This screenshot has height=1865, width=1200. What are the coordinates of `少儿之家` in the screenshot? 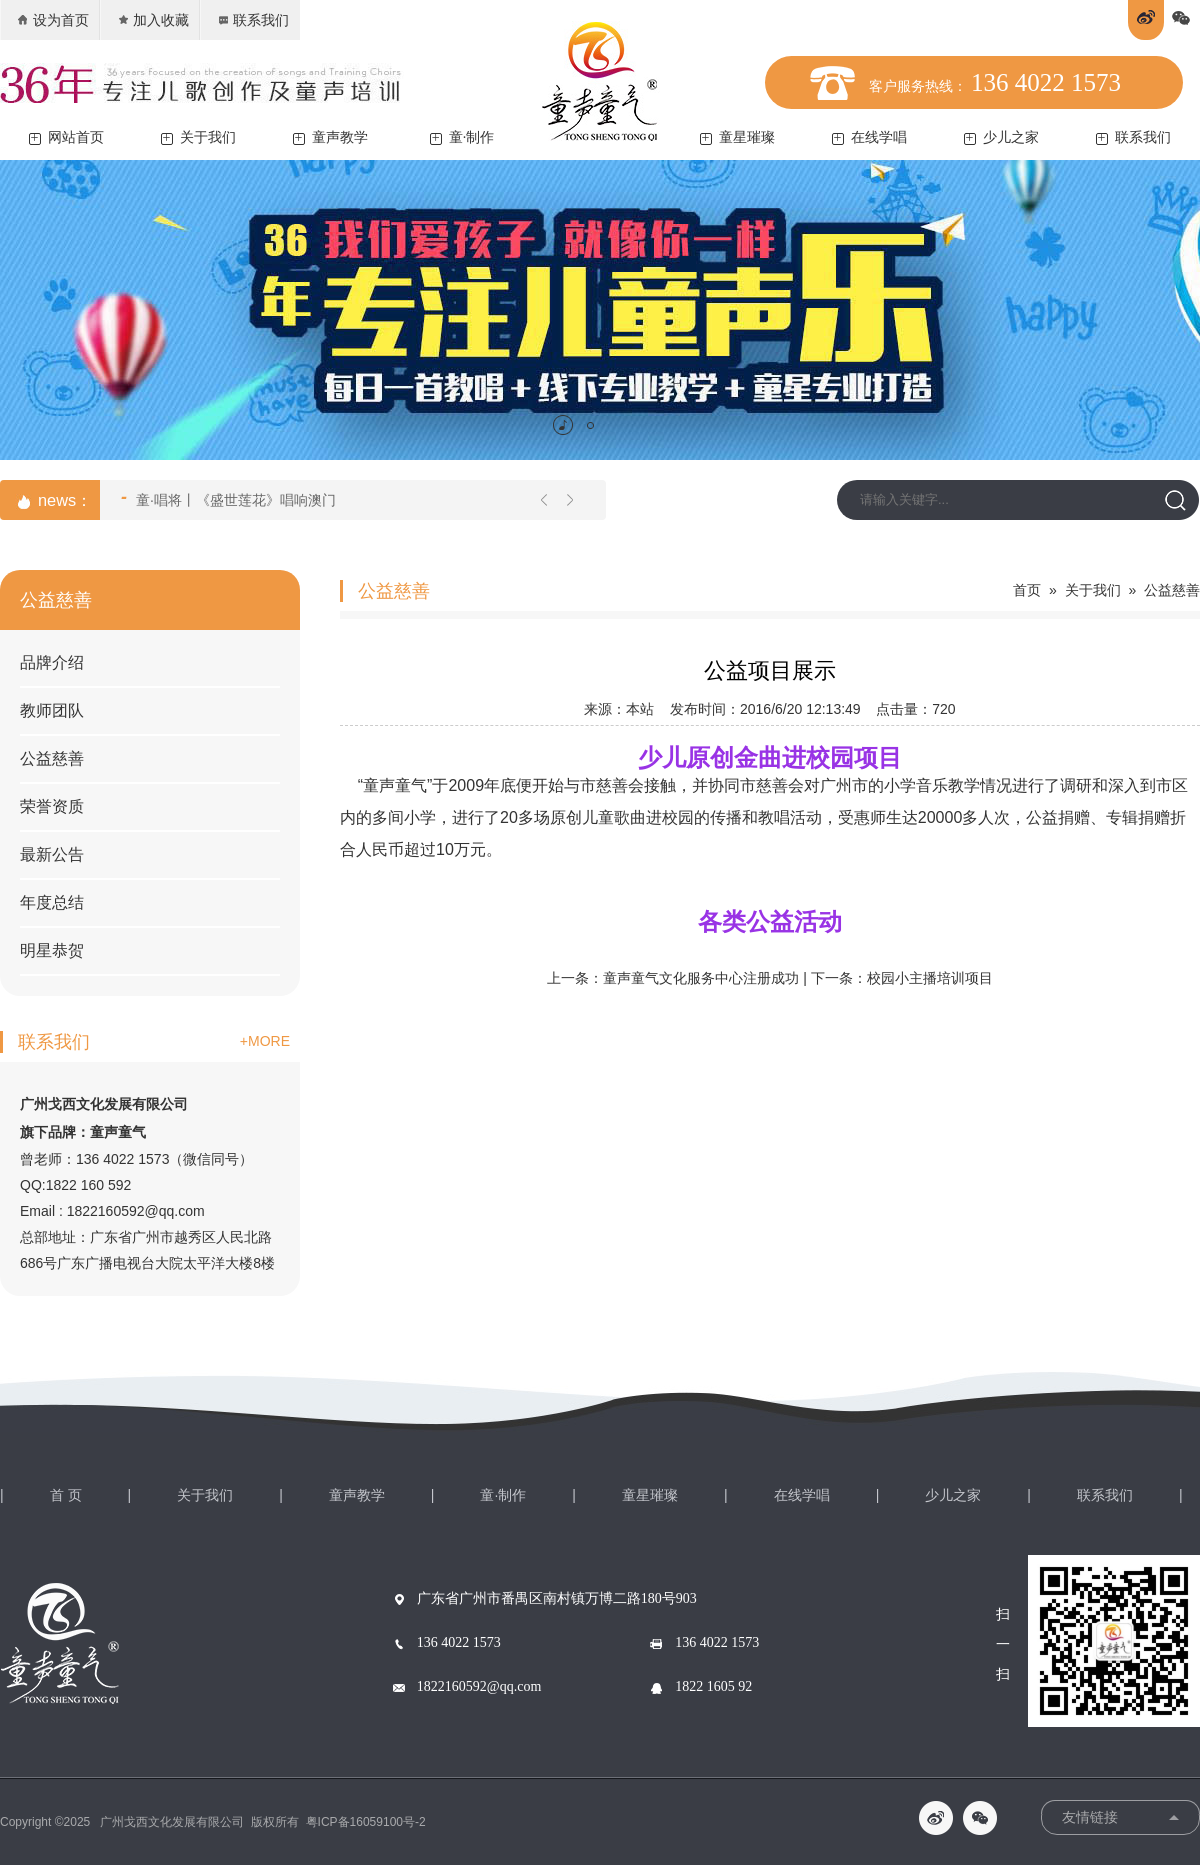 It's located at (1001, 137).